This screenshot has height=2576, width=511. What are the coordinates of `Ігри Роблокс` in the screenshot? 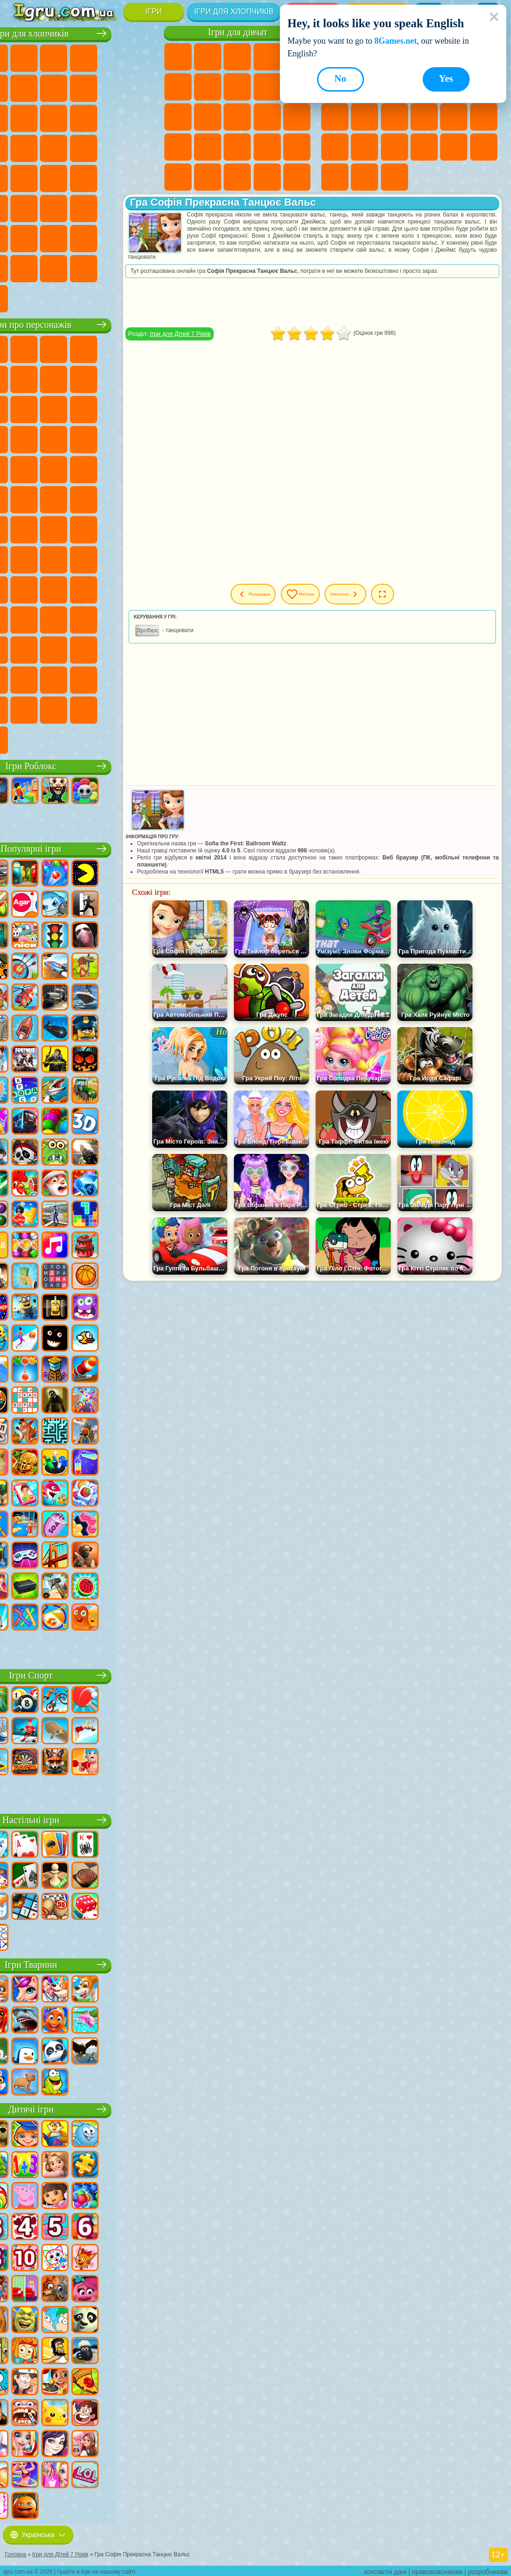 It's located at (84, 764).